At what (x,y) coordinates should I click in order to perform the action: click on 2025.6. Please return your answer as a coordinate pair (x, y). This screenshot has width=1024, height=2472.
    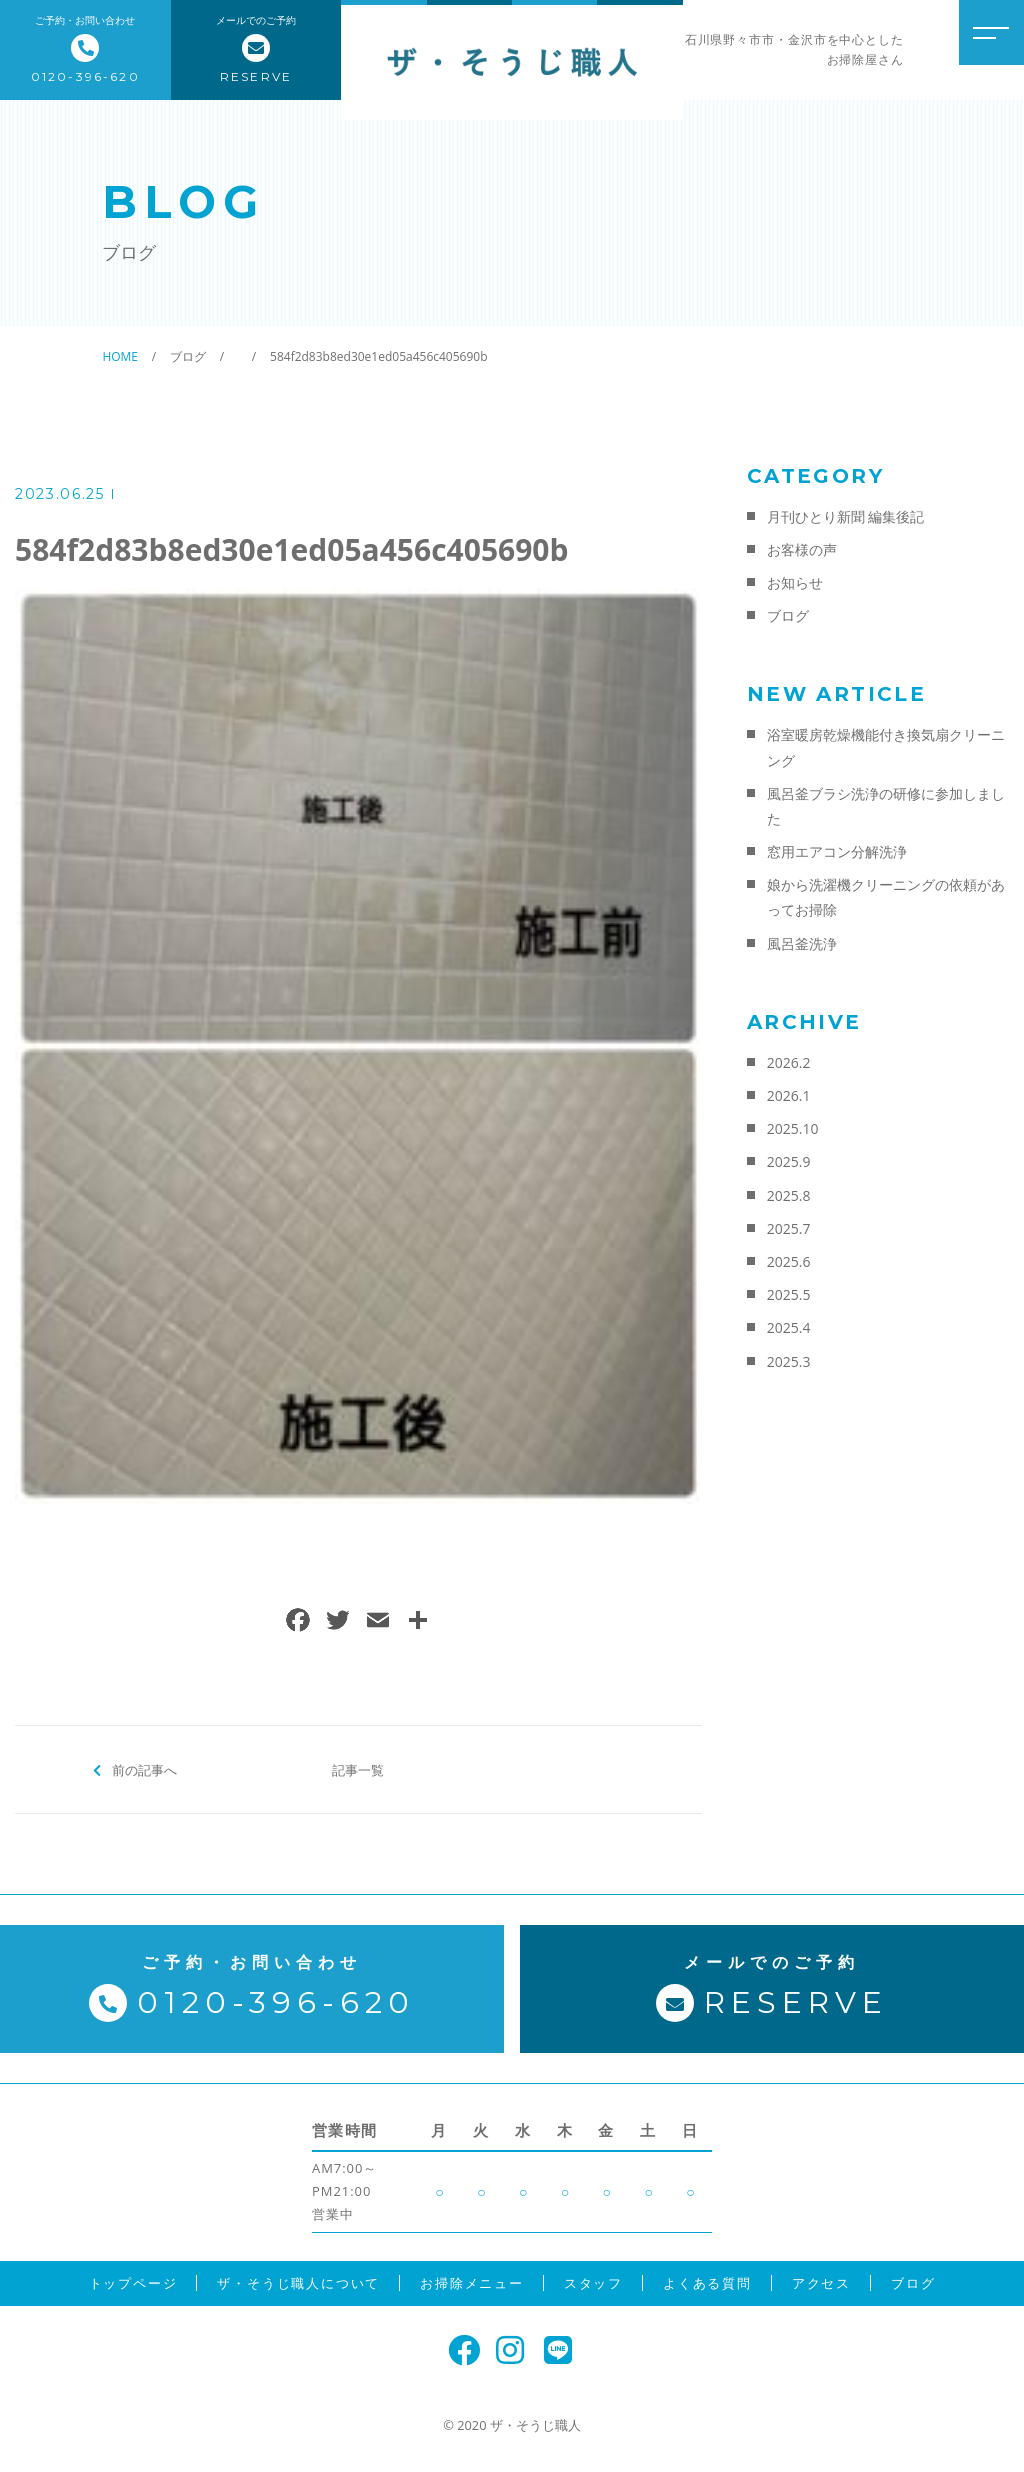
    Looking at the image, I should click on (789, 1261).